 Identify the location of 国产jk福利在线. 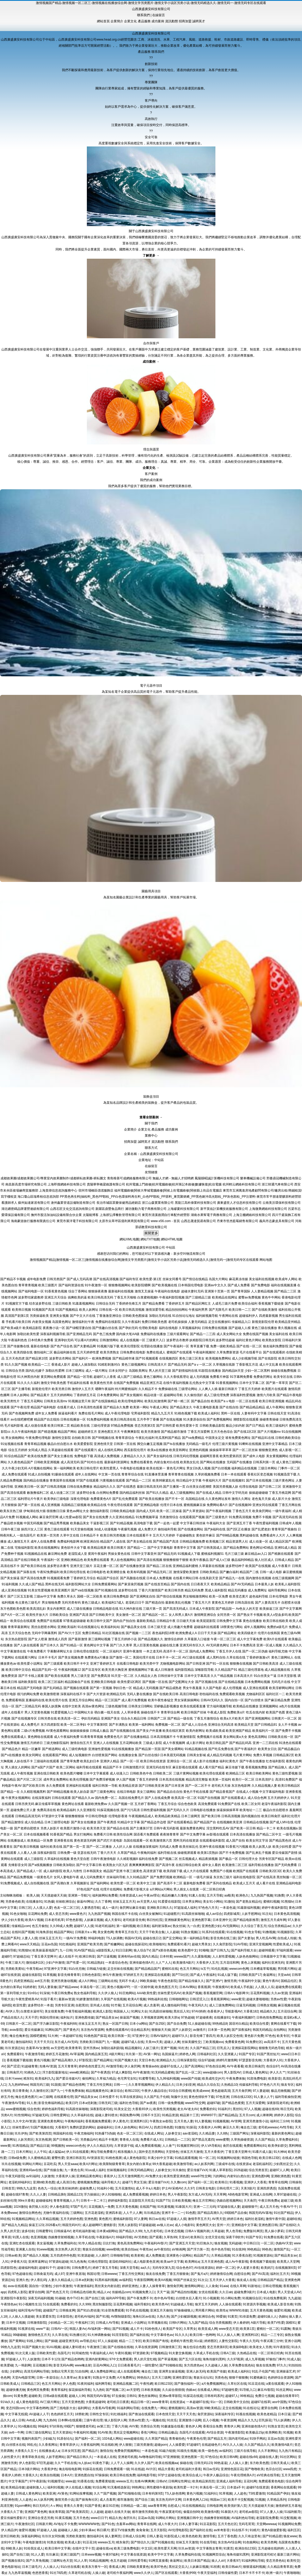
(215, 1529).